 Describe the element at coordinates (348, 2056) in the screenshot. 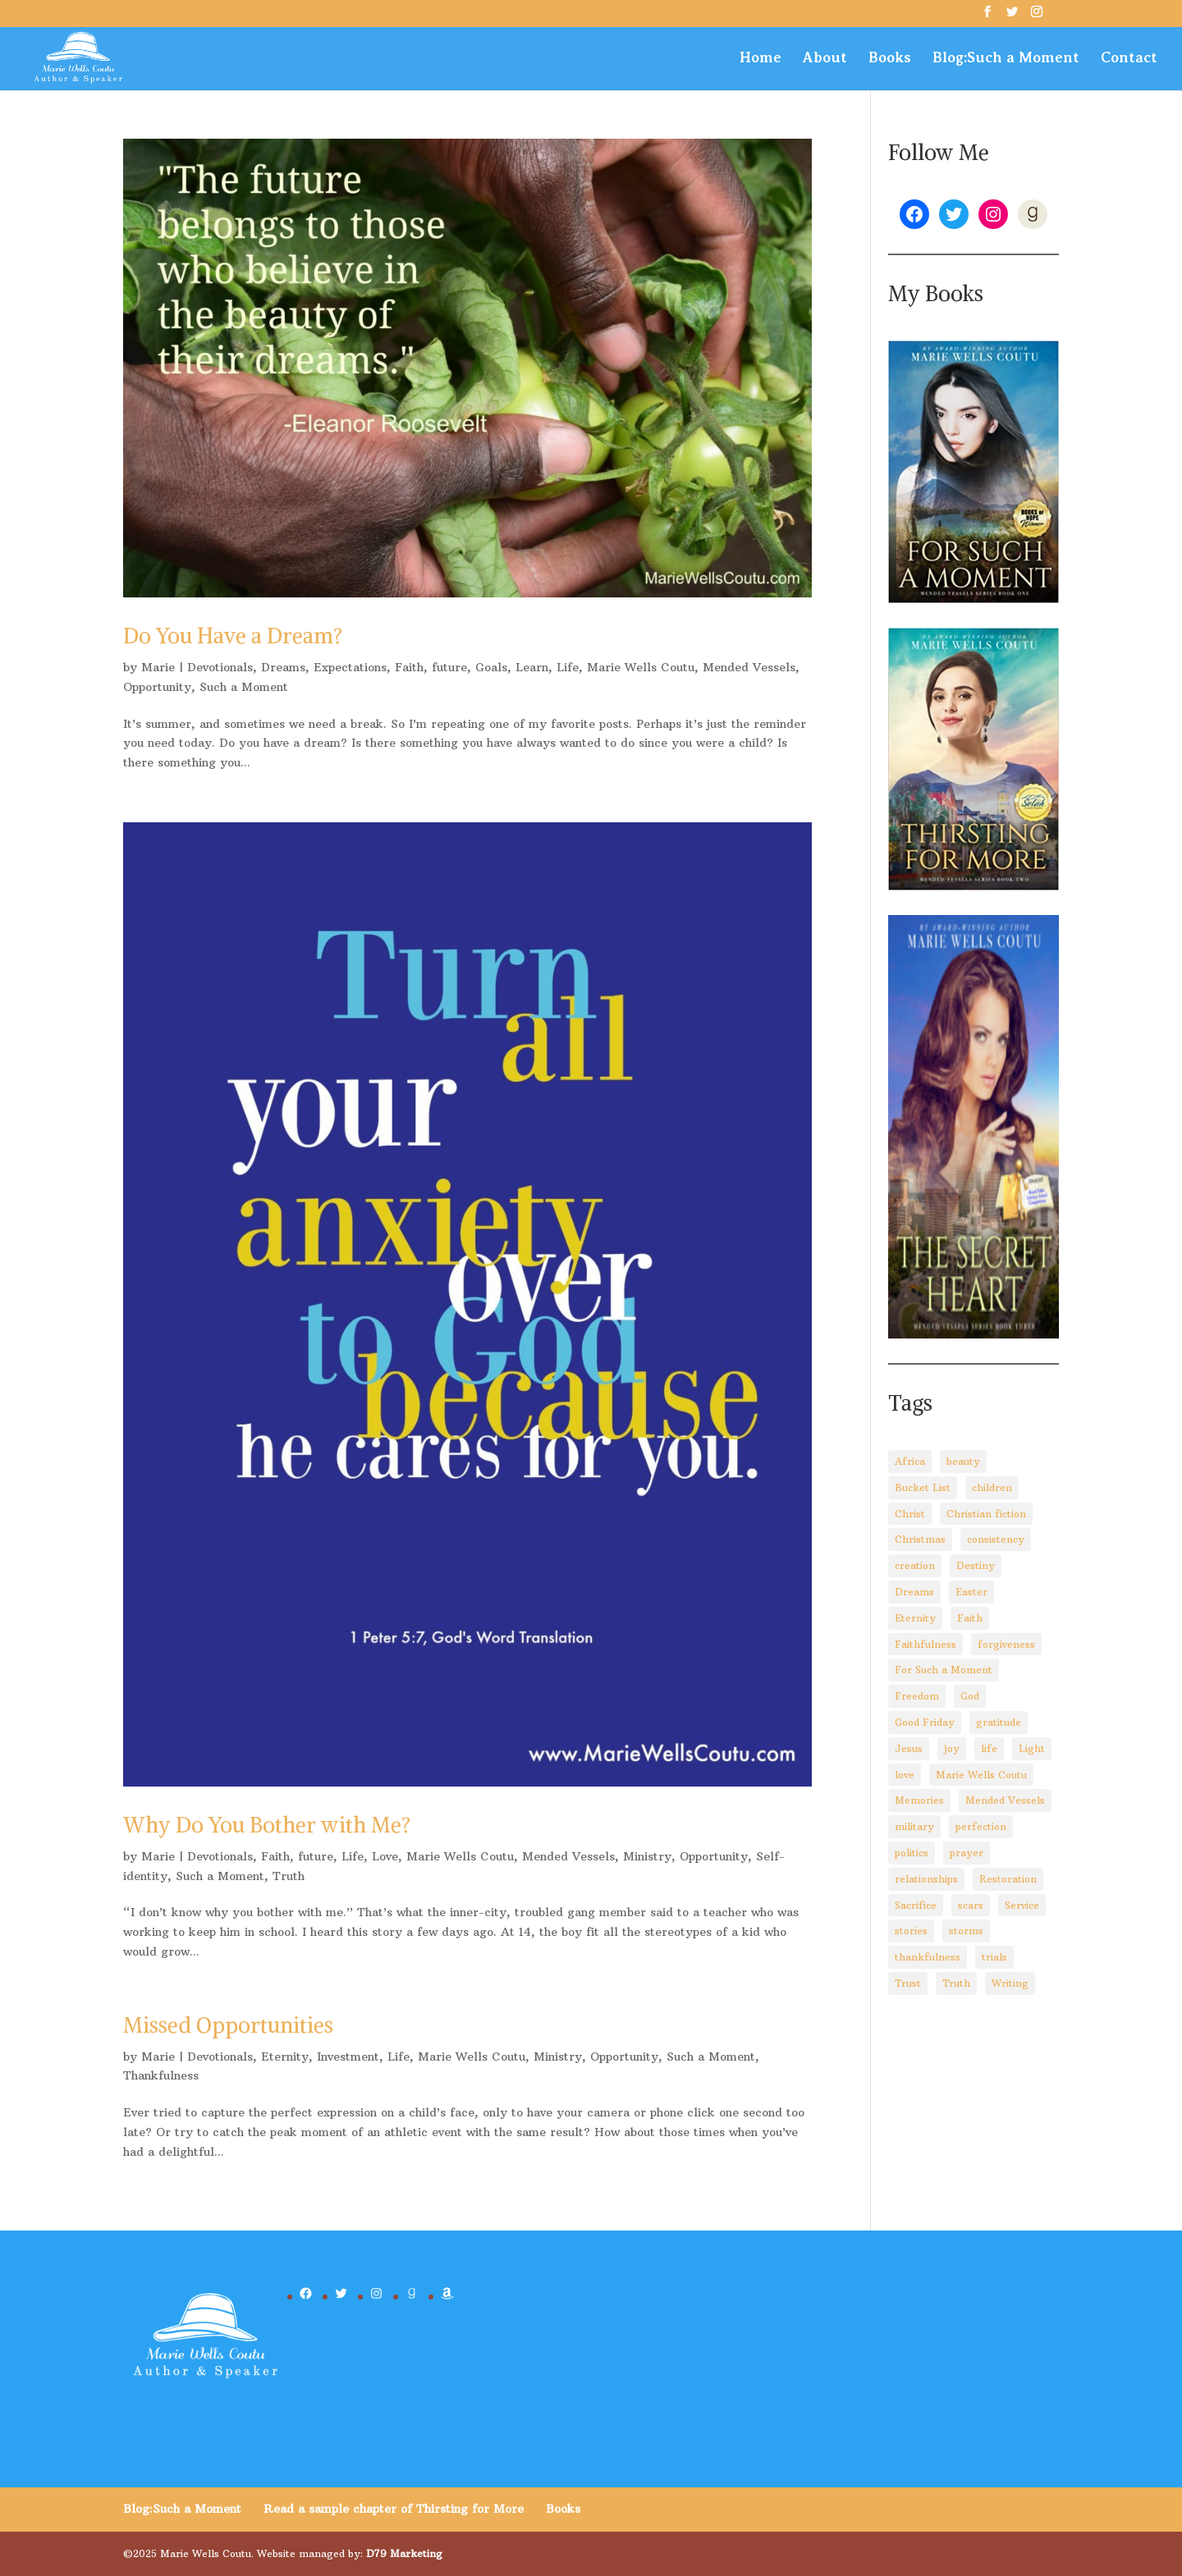

I see `Investment` at that location.